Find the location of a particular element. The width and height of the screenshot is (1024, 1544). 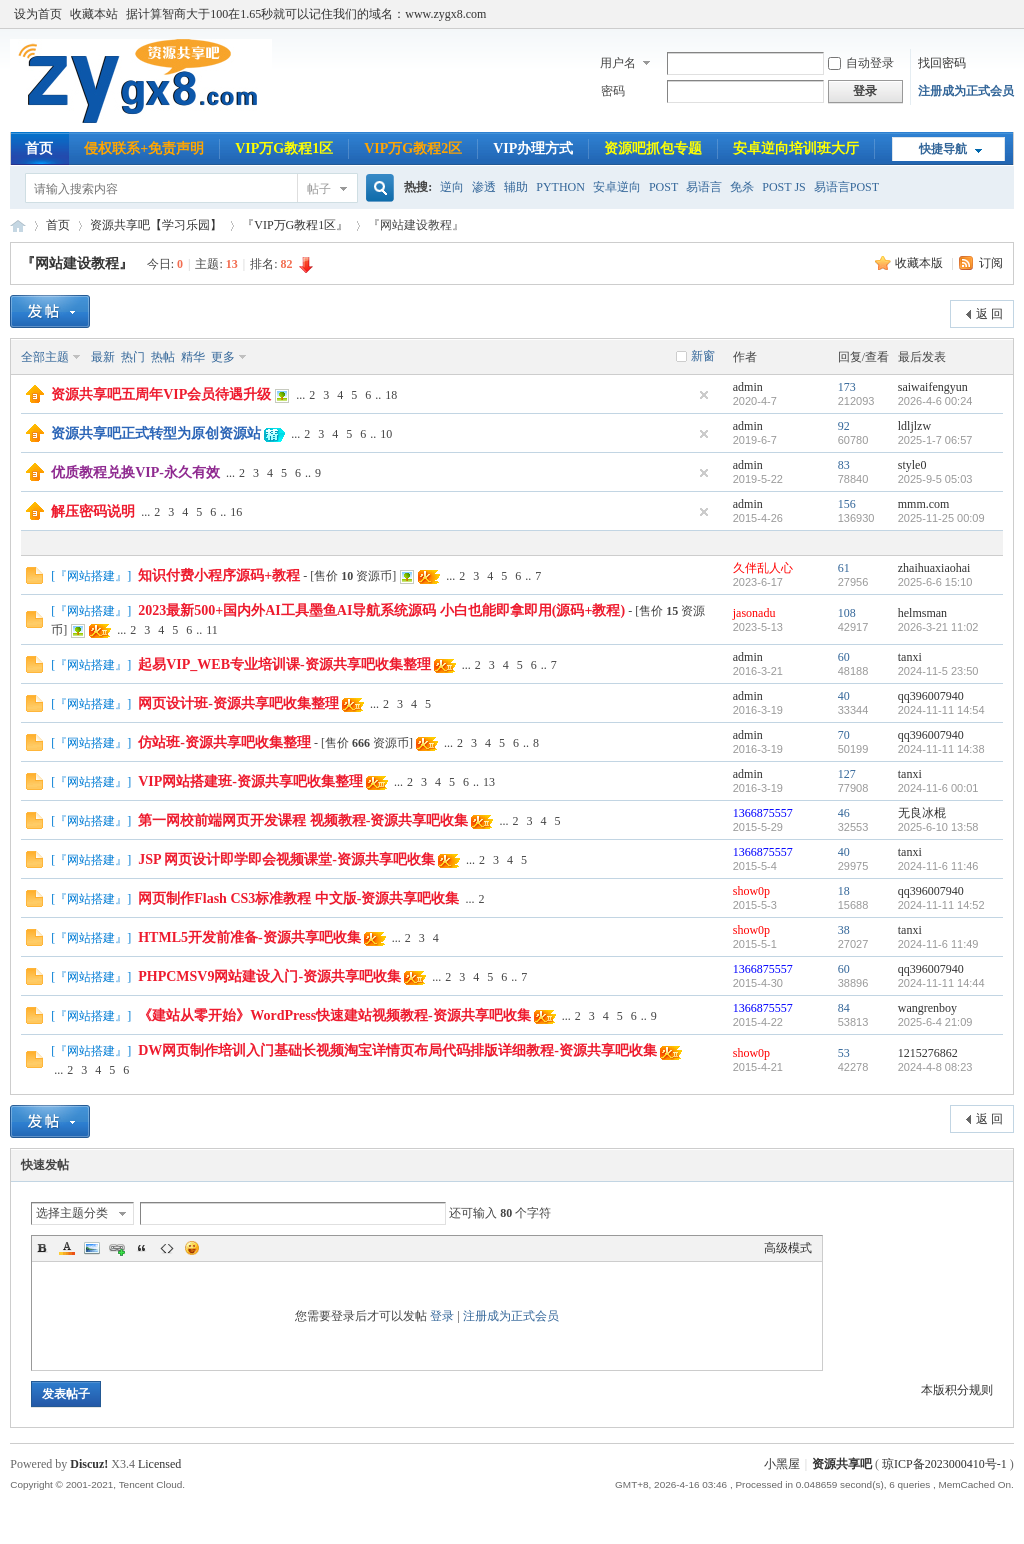

最新 is located at coordinates (103, 357).